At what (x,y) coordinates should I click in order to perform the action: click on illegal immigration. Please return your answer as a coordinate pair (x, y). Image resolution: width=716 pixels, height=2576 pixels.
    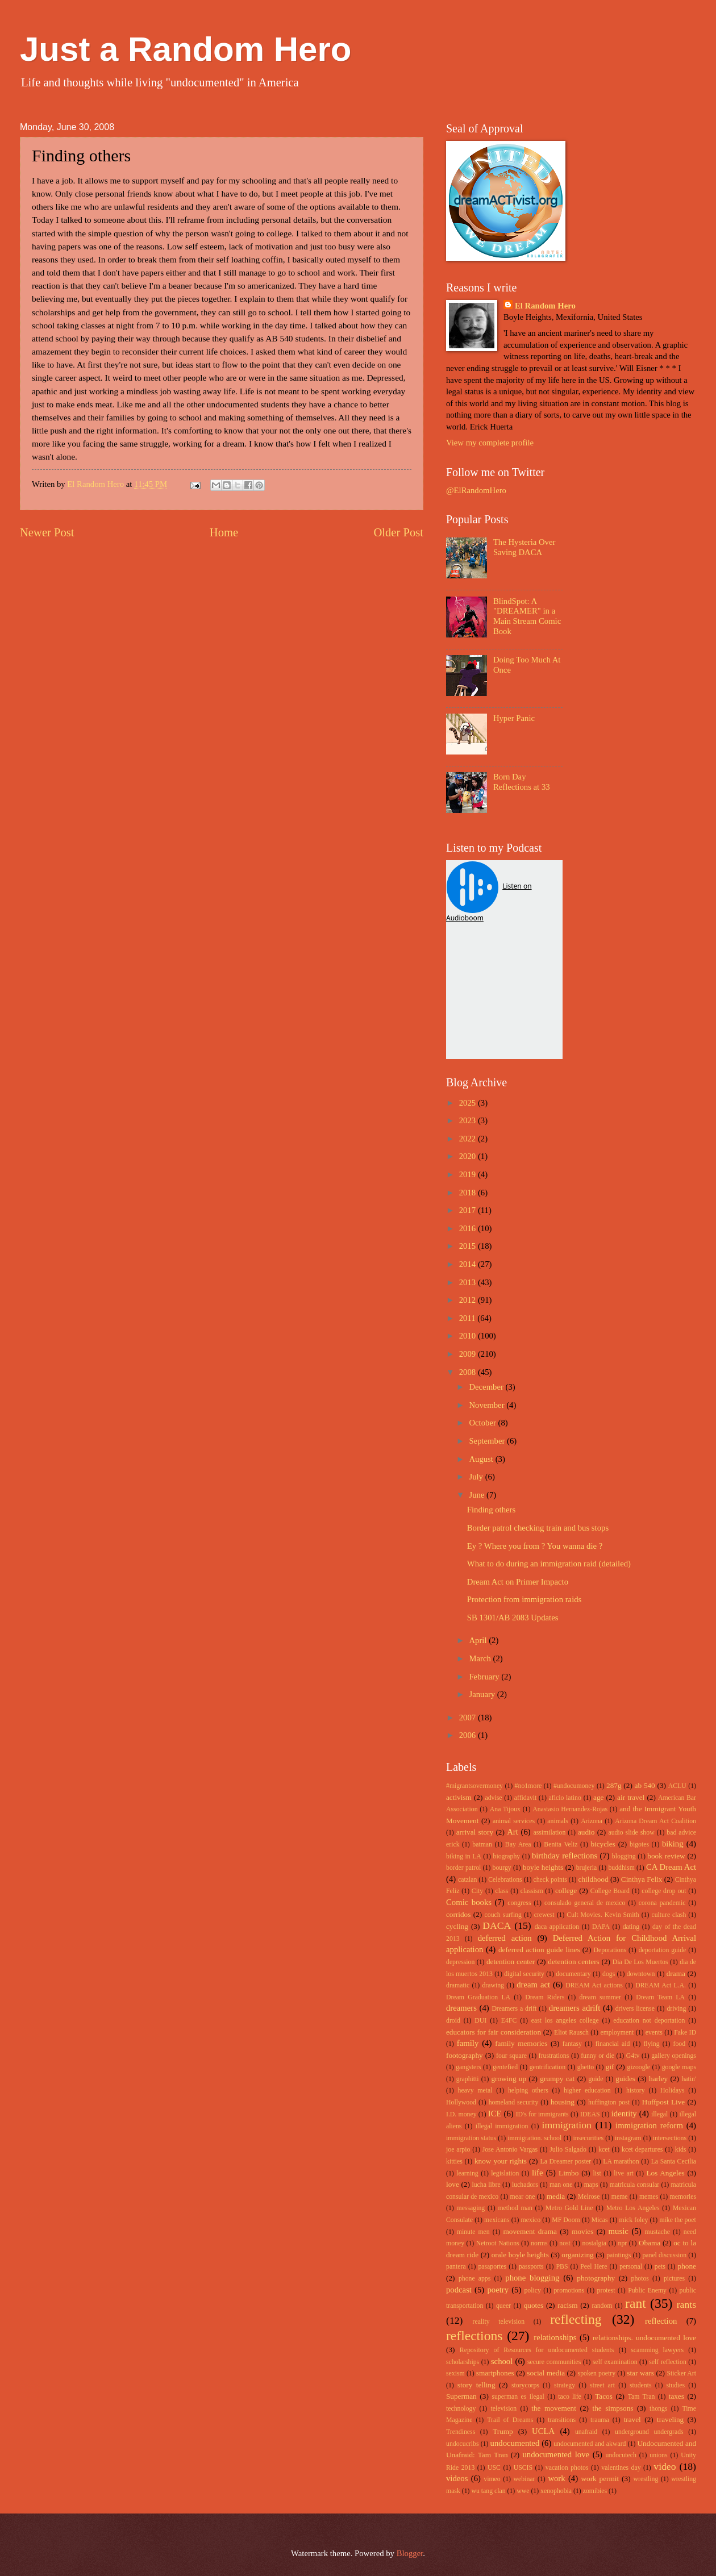
    Looking at the image, I should click on (502, 2126).